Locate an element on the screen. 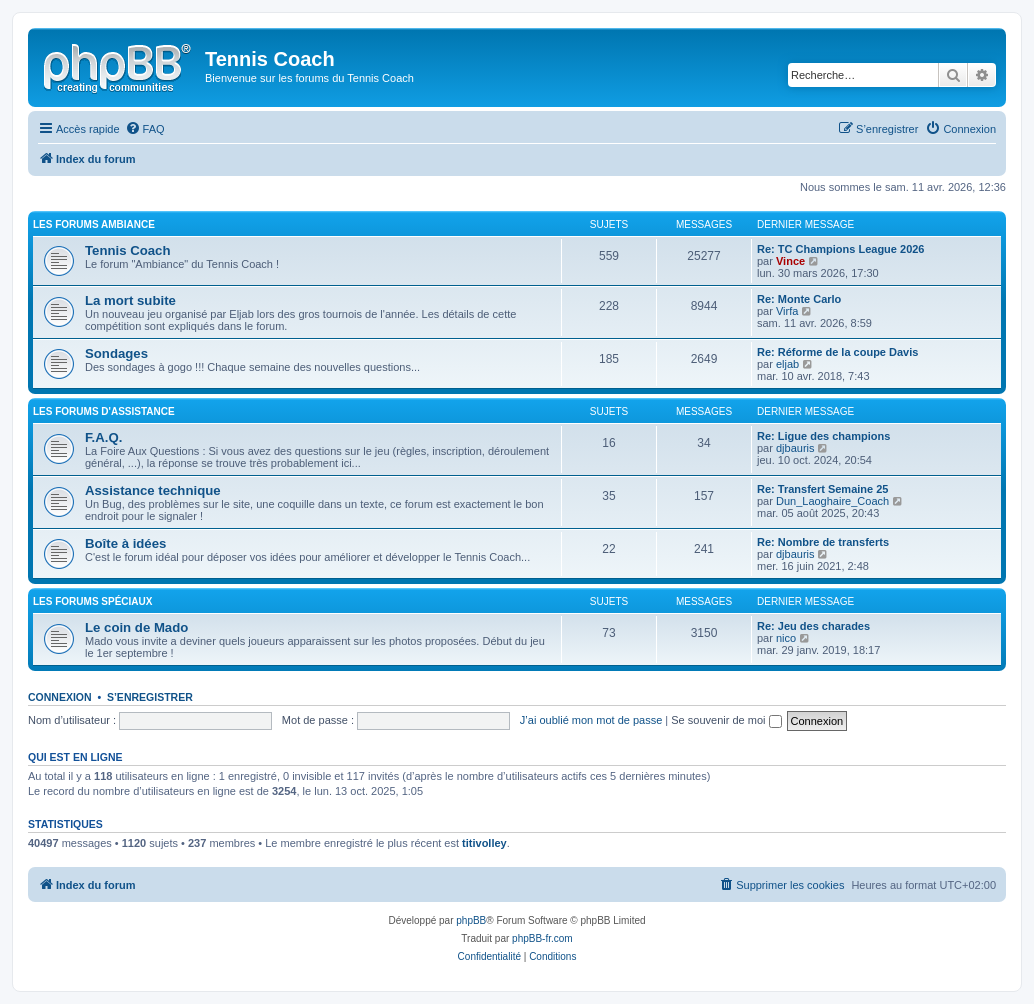 The width and height of the screenshot is (1034, 1004). Se souvenir de moi is located at coordinates (726, 720).